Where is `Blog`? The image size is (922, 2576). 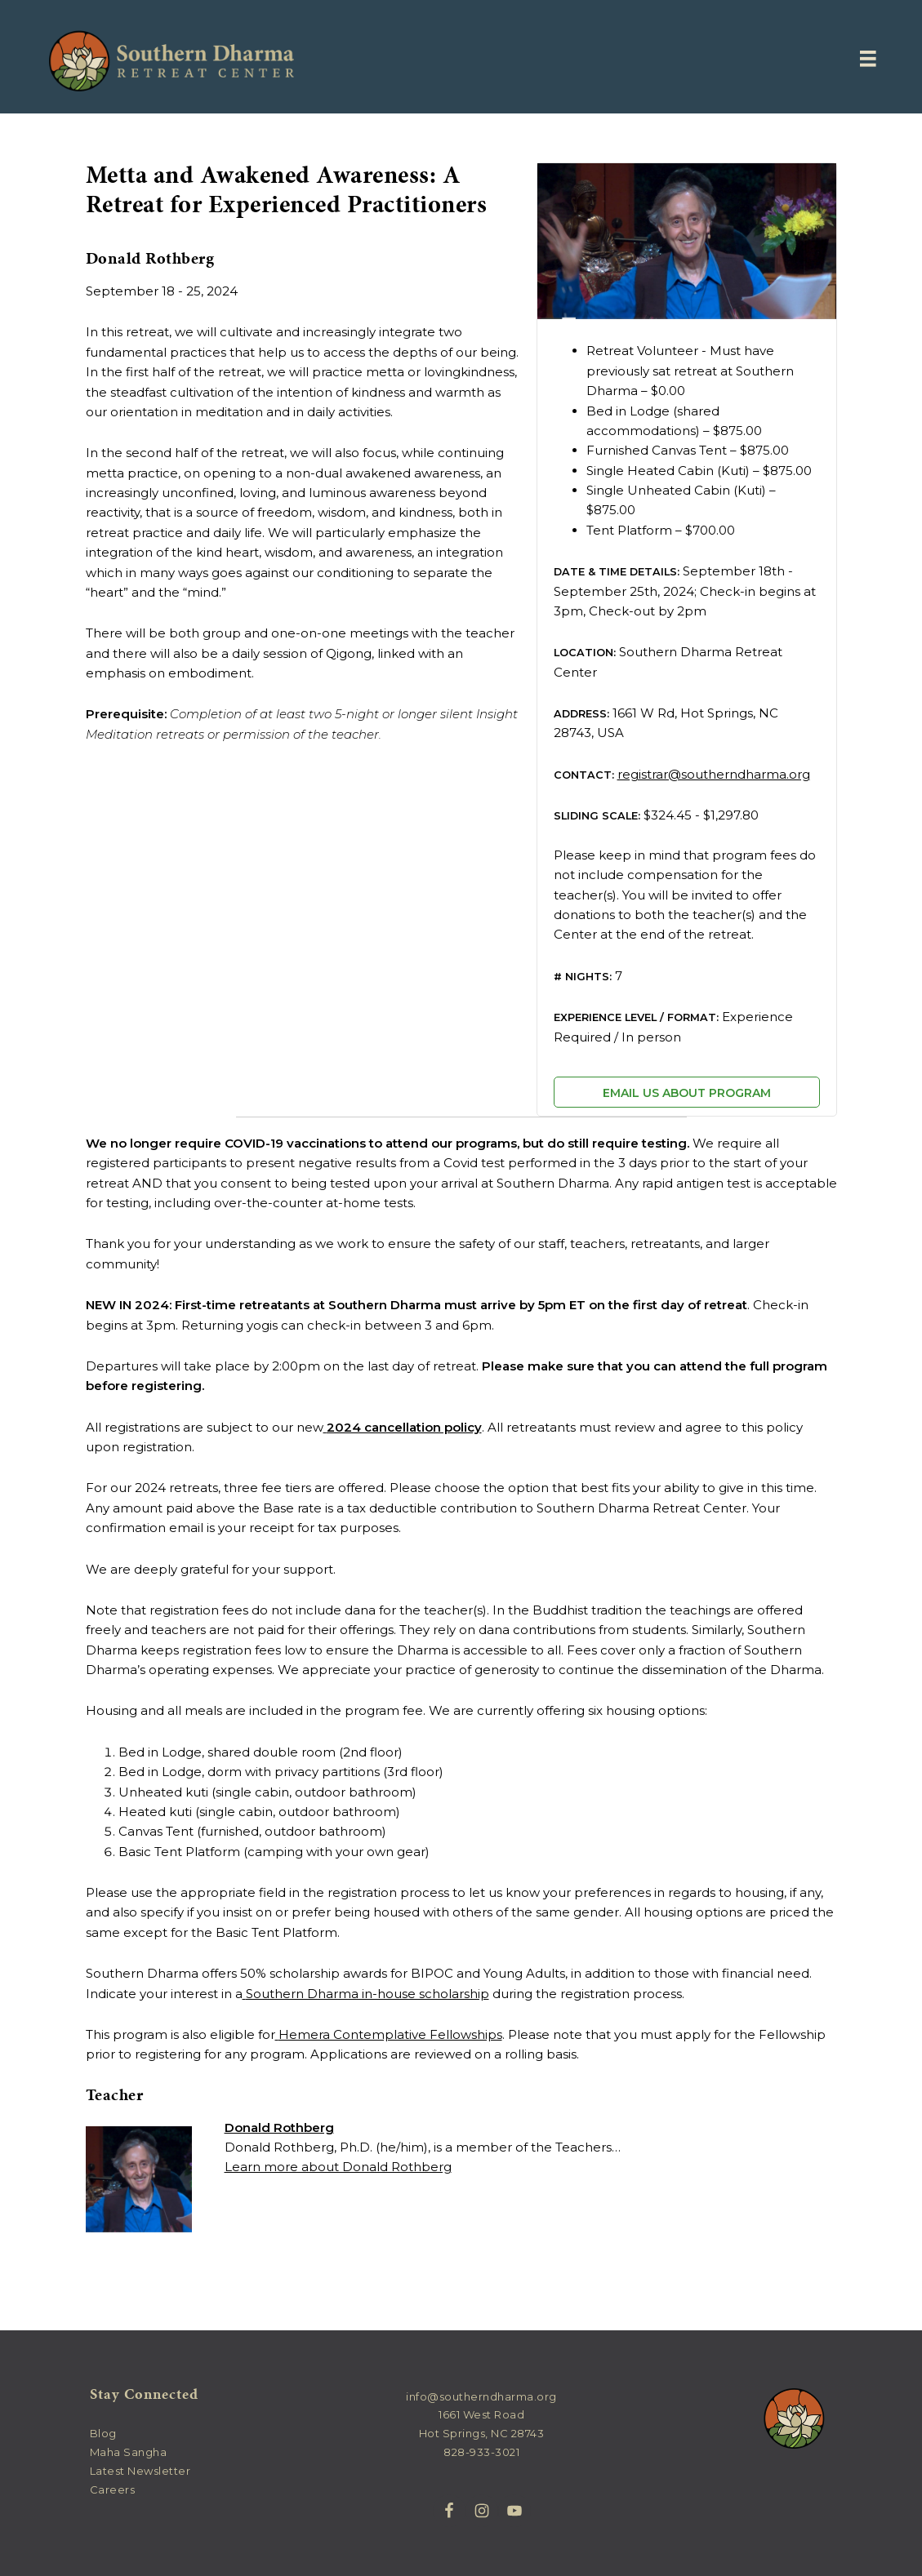 Blog is located at coordinates (103, 2433).